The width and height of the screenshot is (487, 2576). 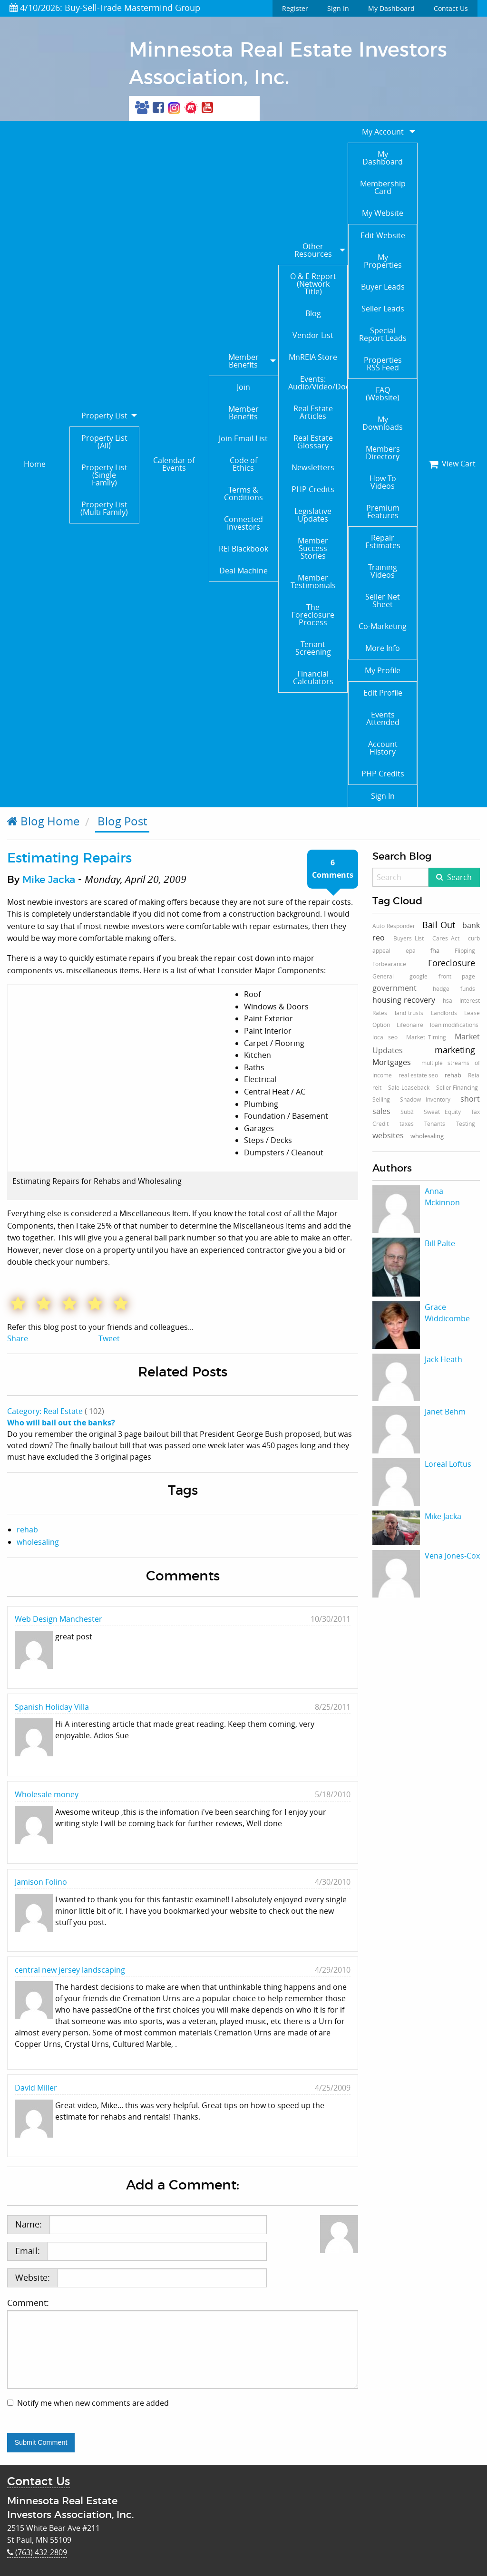 I want to click on Reia, so click(x=473, y=1075).